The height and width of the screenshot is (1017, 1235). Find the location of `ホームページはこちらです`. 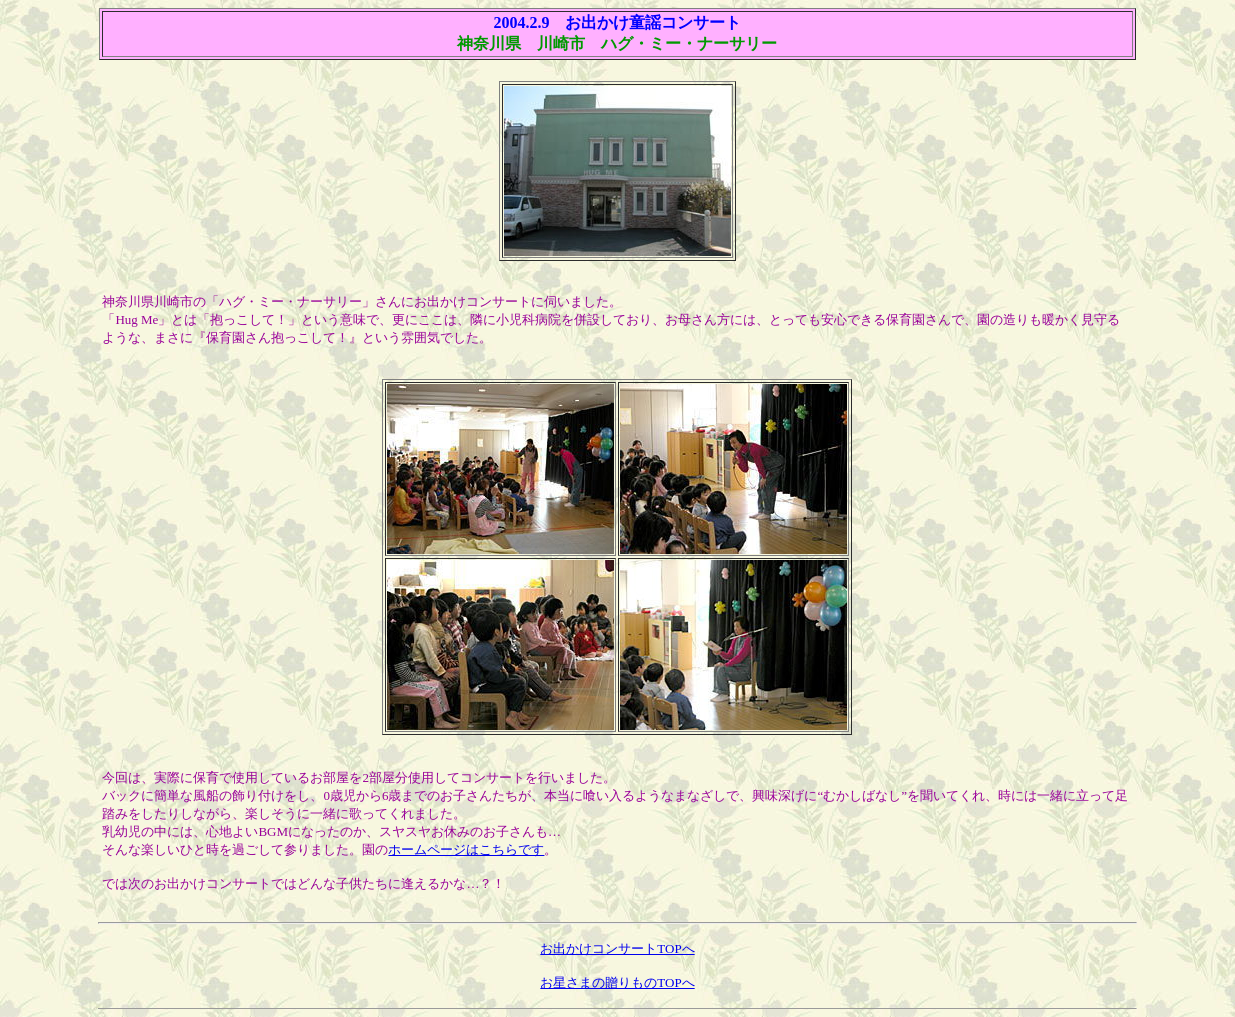

ホームページはこちらです is located at coordinates (466, 849).